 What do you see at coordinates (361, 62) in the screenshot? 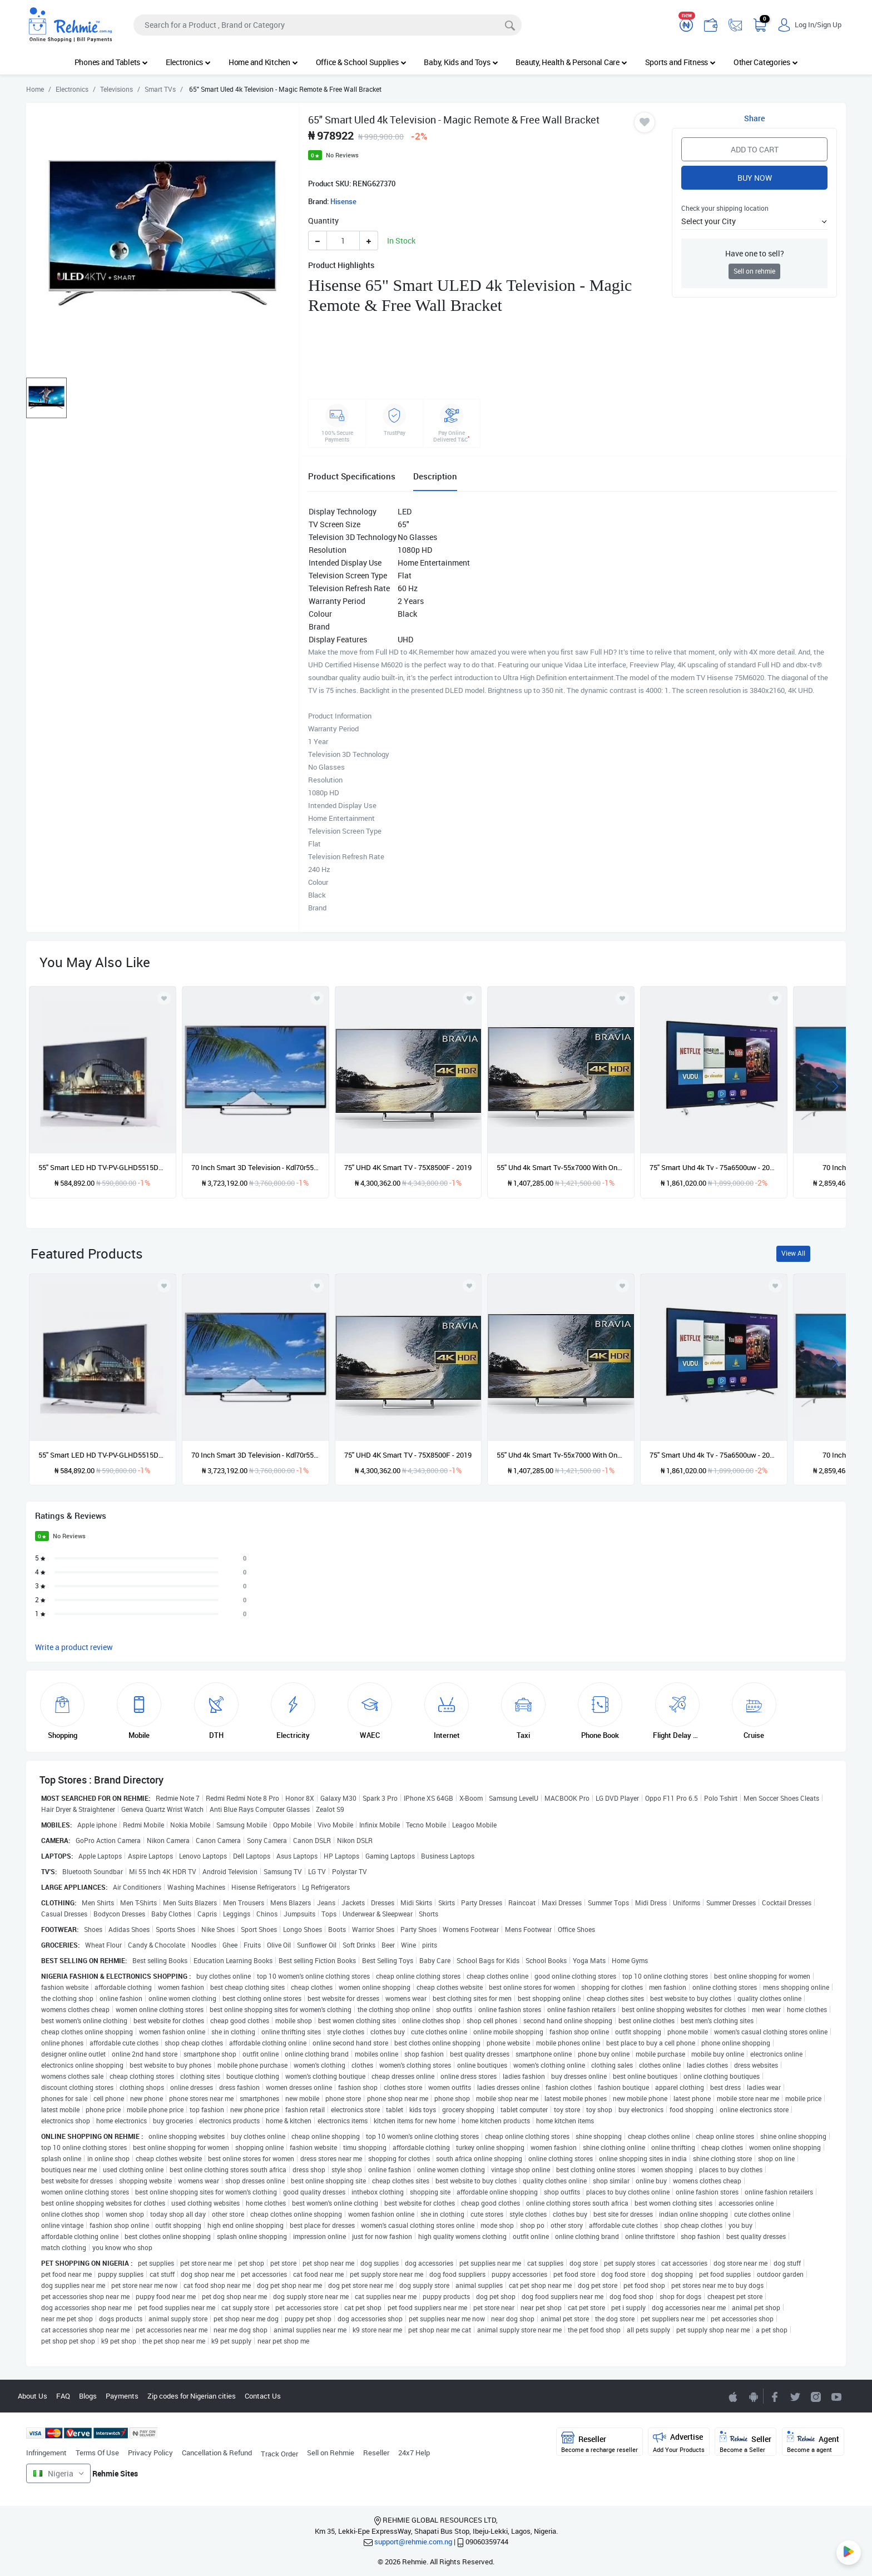
I see `Office & School Supplies` at bounding box center [361, 62].